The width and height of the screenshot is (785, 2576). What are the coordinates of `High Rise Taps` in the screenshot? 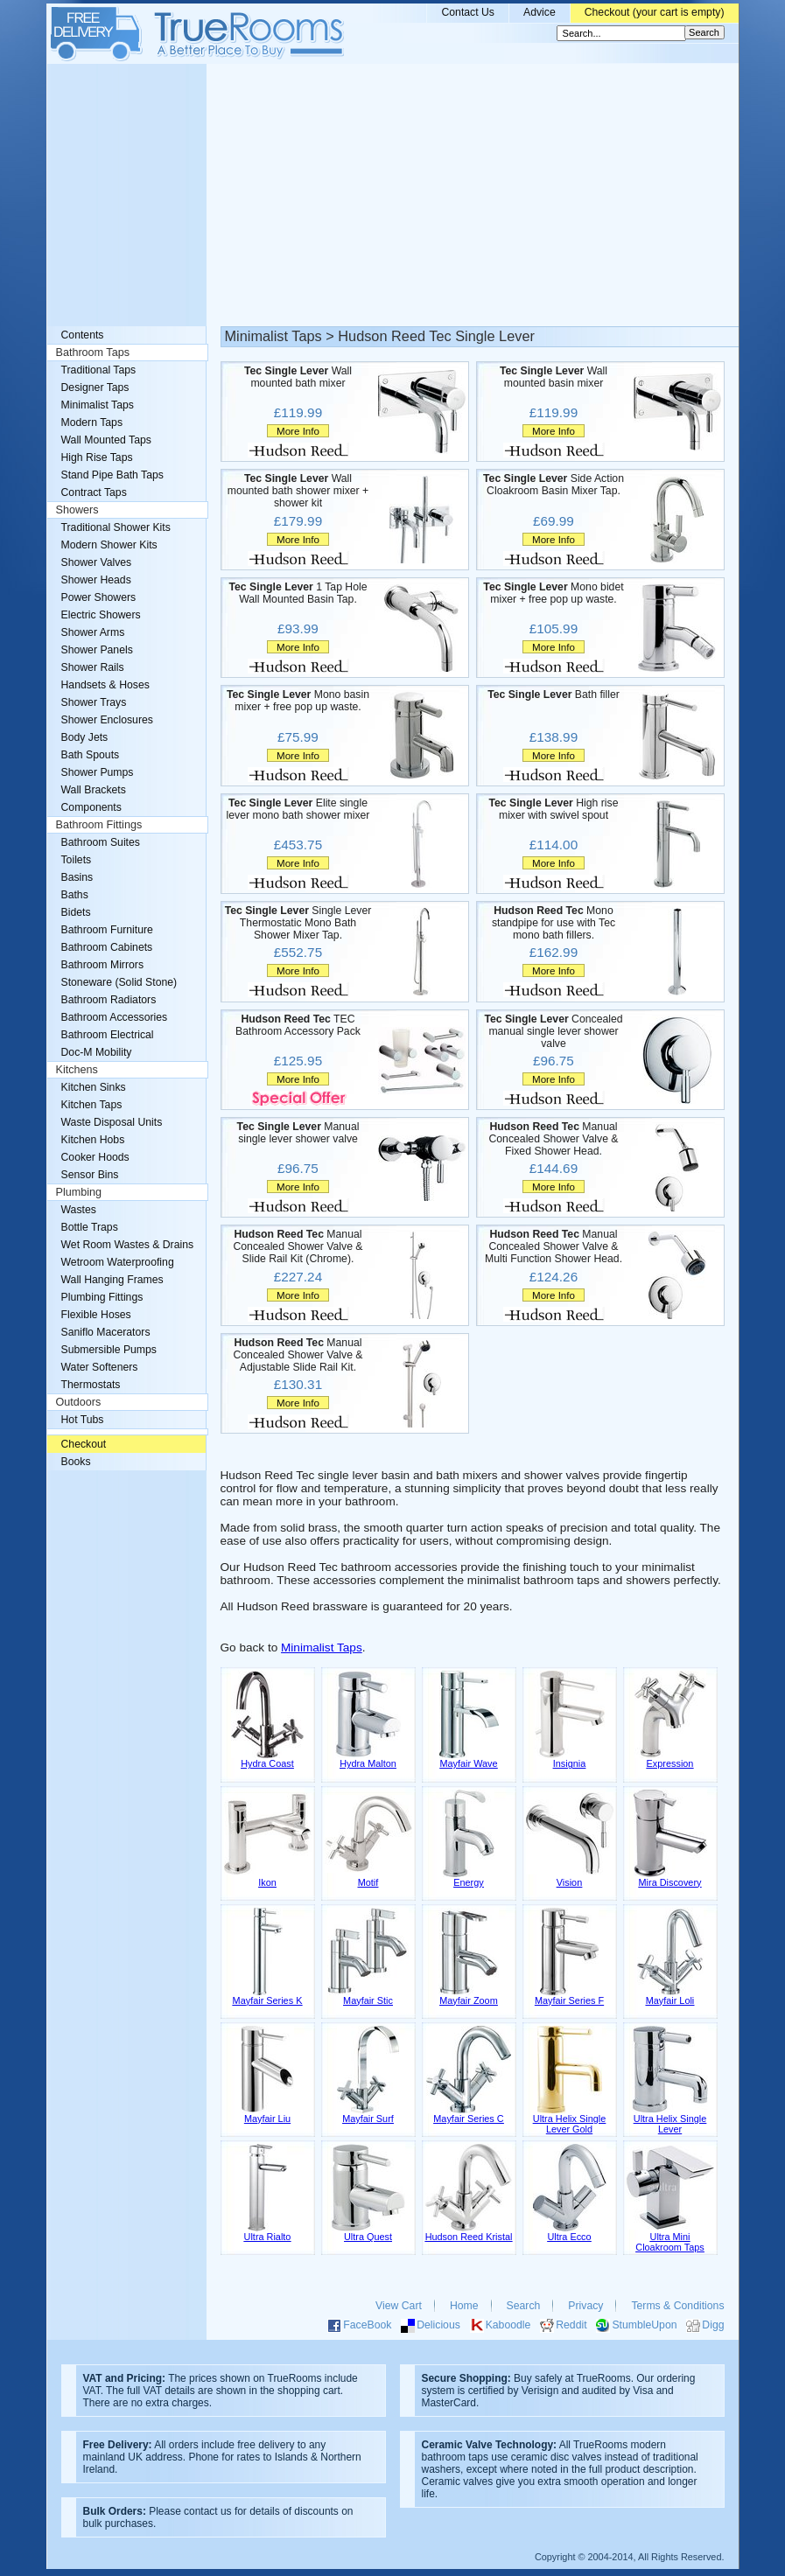 It's located at (97, 457).